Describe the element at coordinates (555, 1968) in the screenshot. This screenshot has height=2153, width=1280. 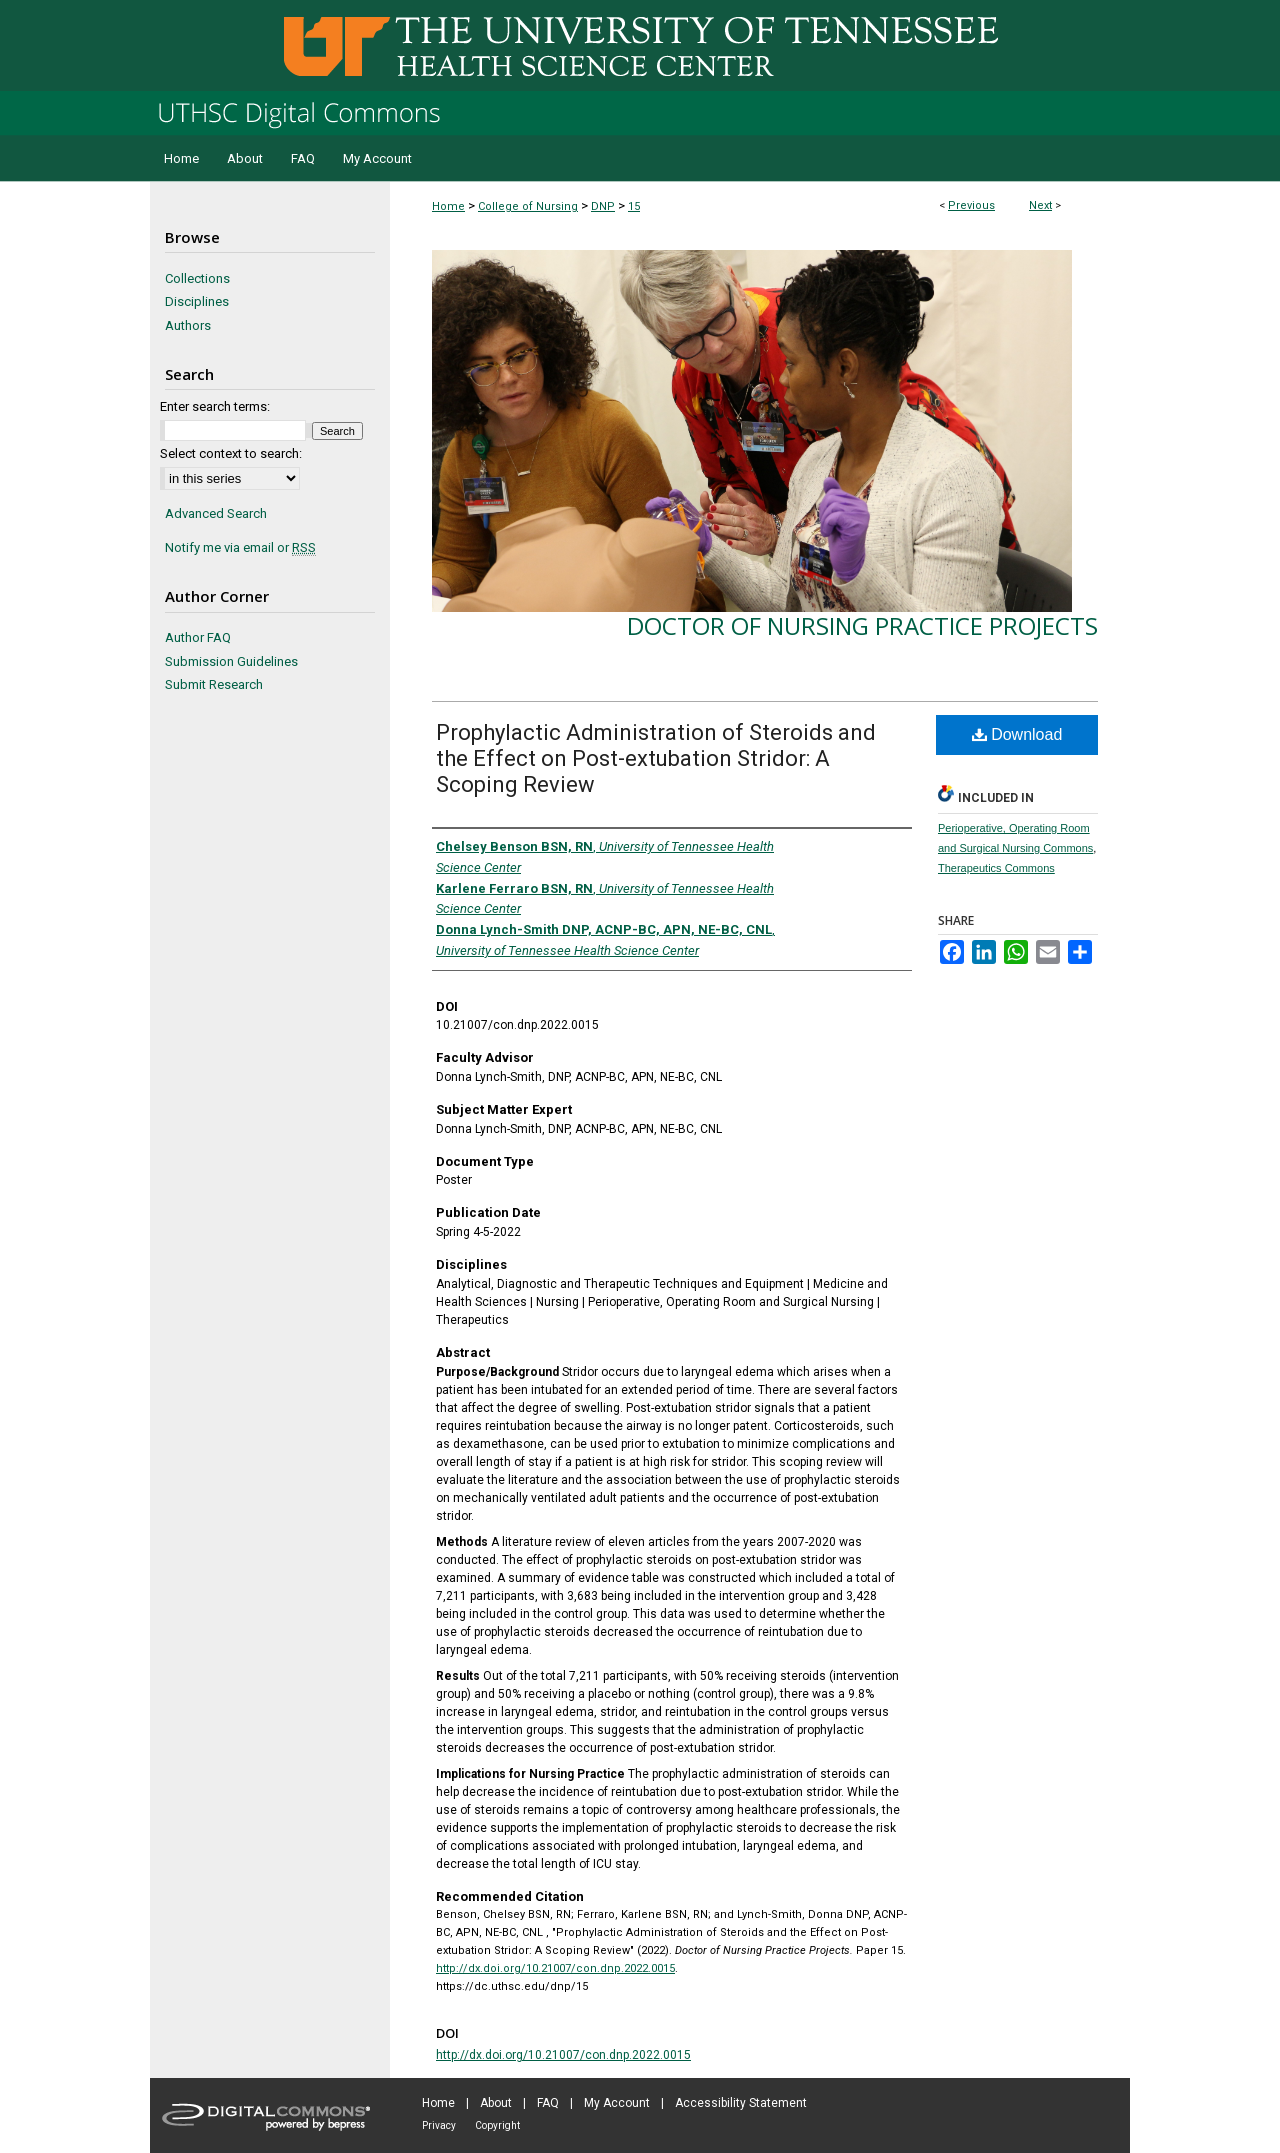
I see `http://dx.doi.org/10.21007/con.dnp.2022.0015` at that location.